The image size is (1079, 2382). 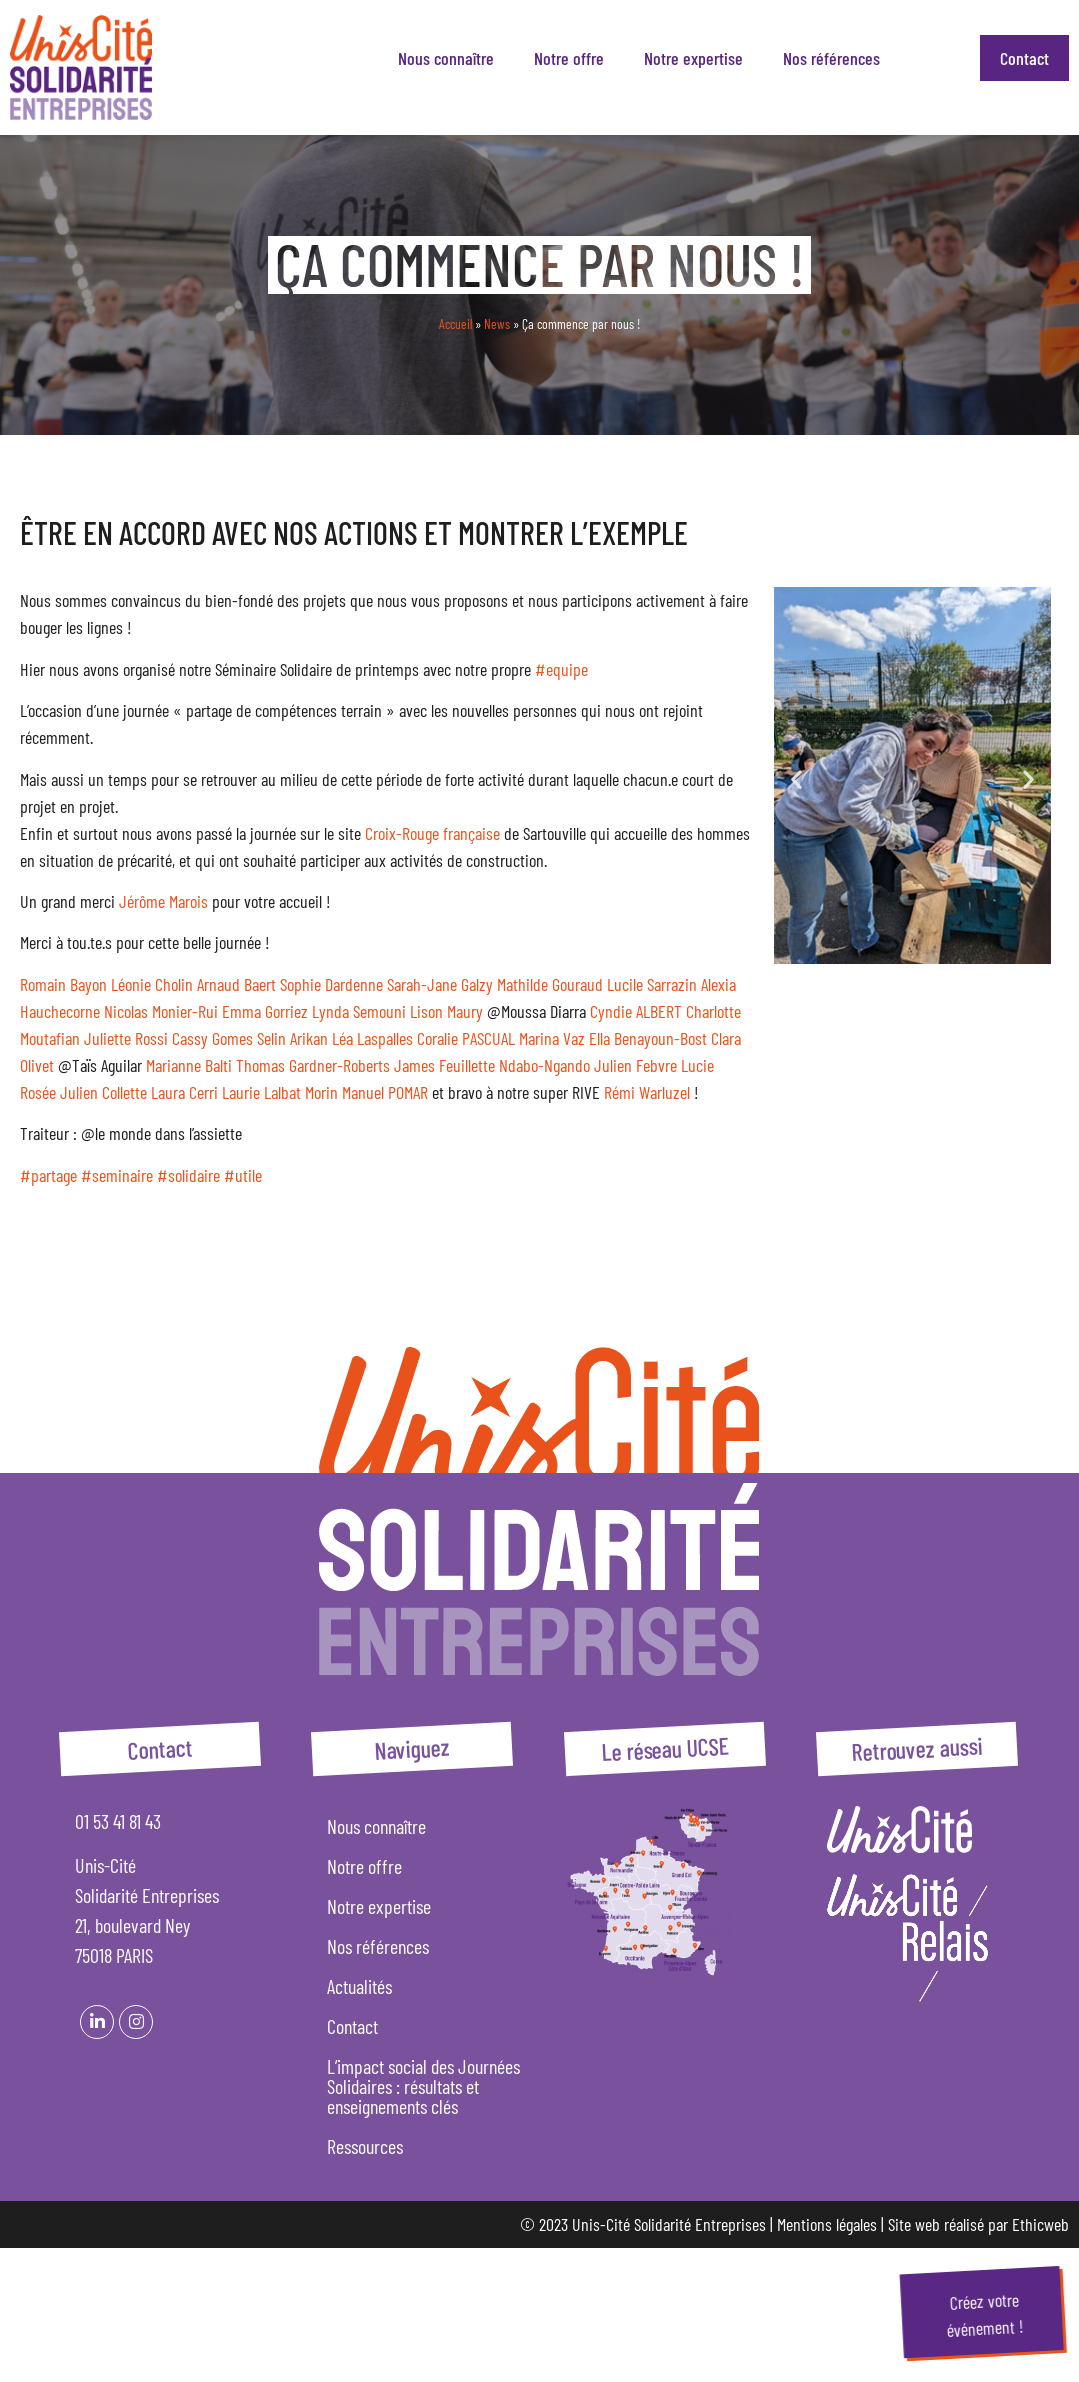 What do you see at coordinates (117, 1175) in the screenshot?
I see `#seminaire` at bounding box center [117, 1175].